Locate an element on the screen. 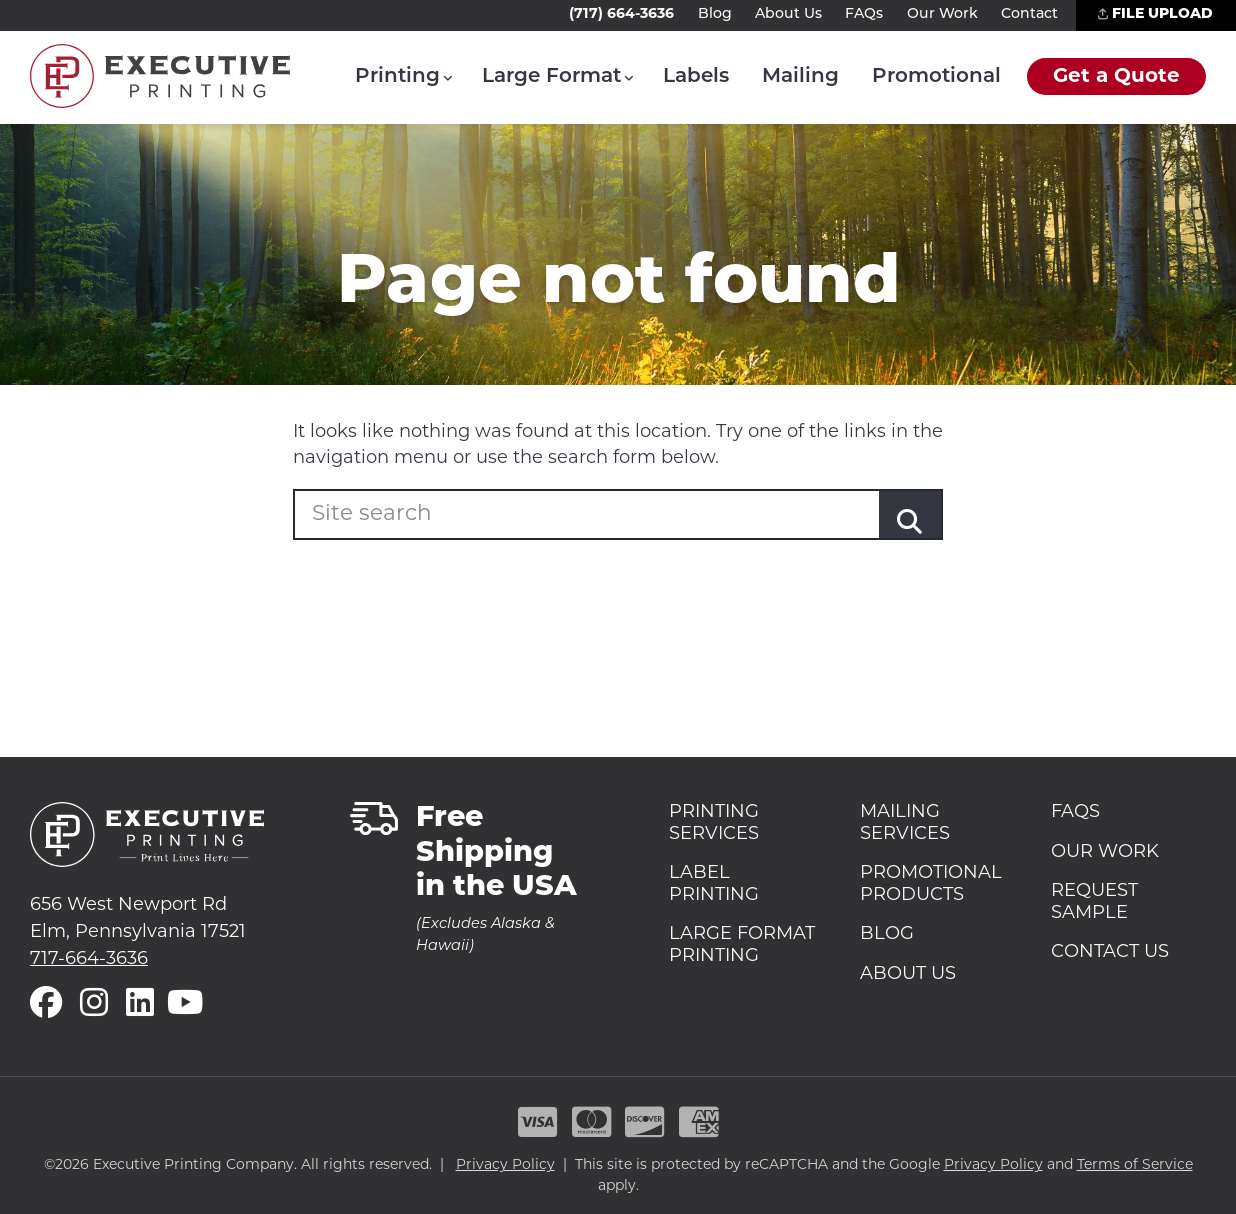  Contact is located at coordinates (1029, 14).